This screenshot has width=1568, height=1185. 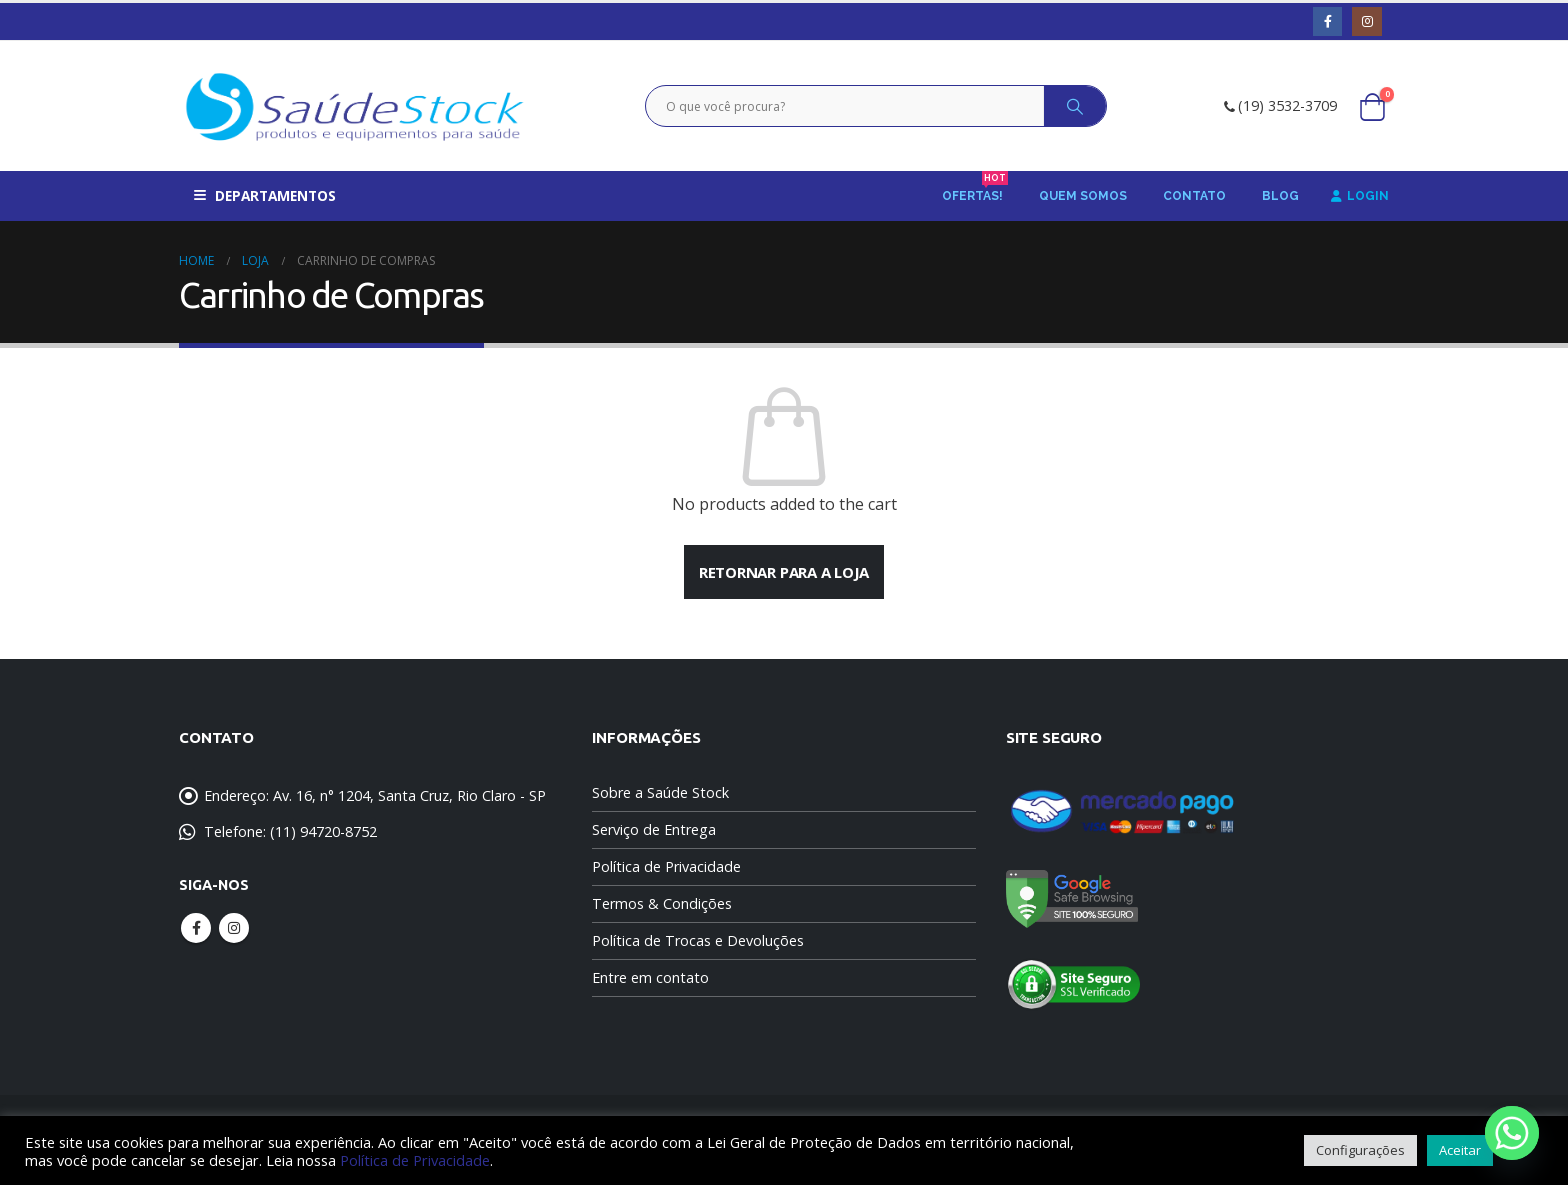 I want to click on Blog, so click(x=1280, y=196).